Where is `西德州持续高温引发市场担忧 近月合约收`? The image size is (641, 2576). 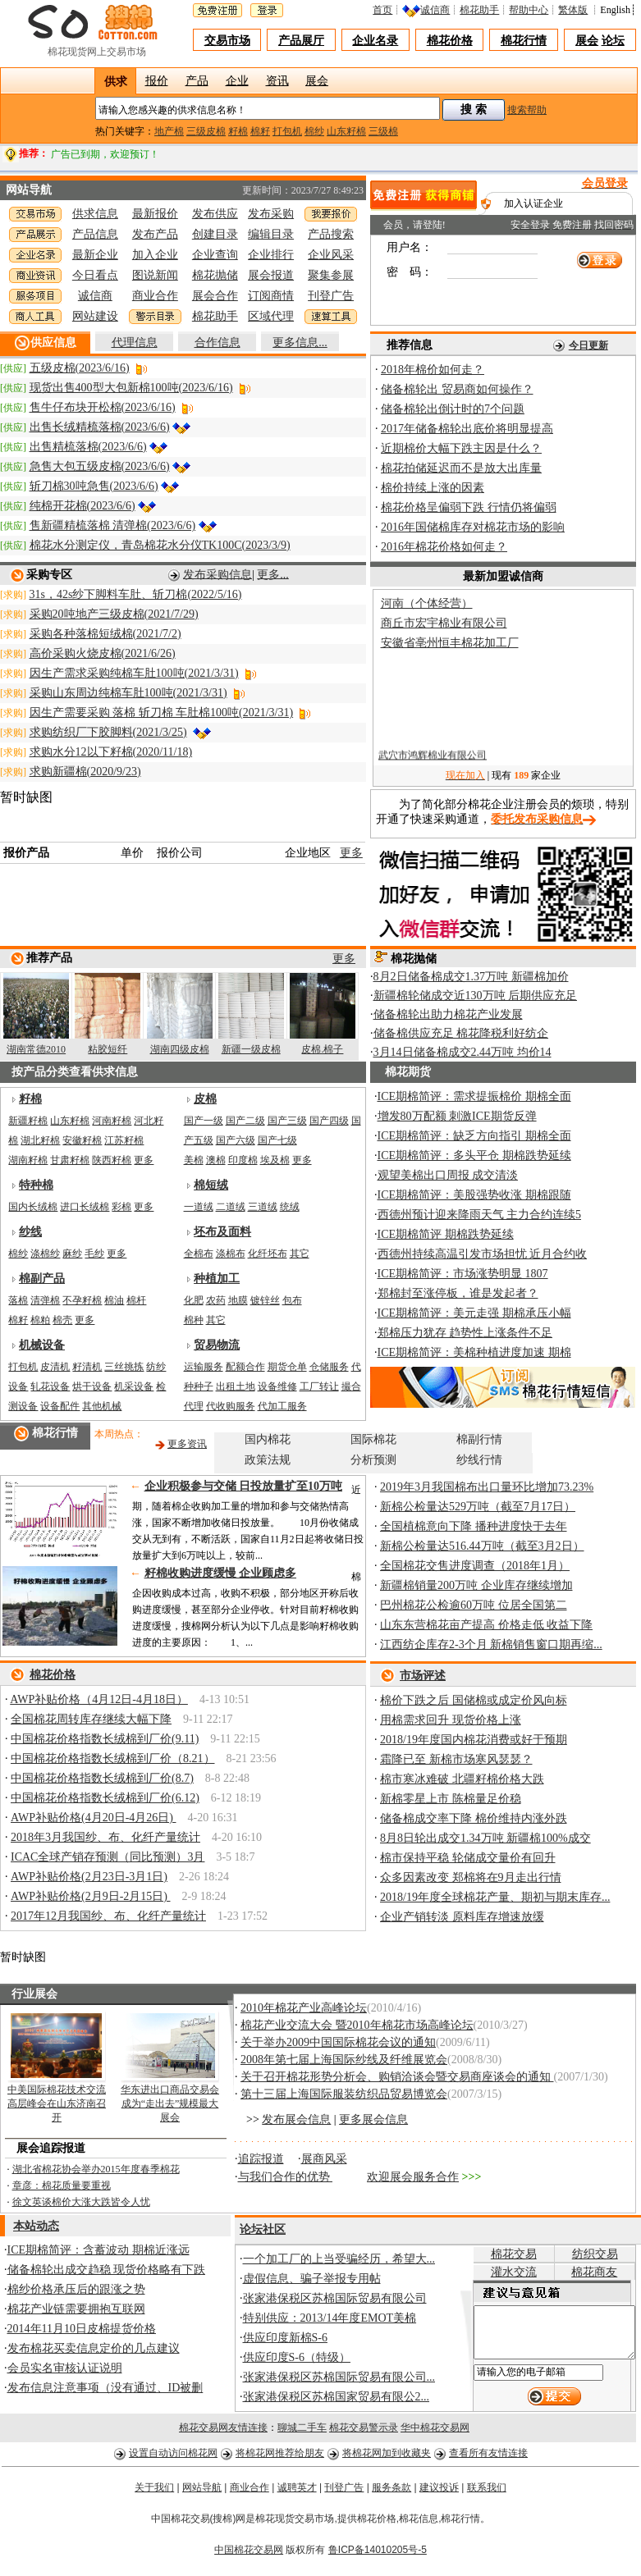 西德州持续高温引发市场担忧 近月合约收 is located at coordinates (483, 1254).